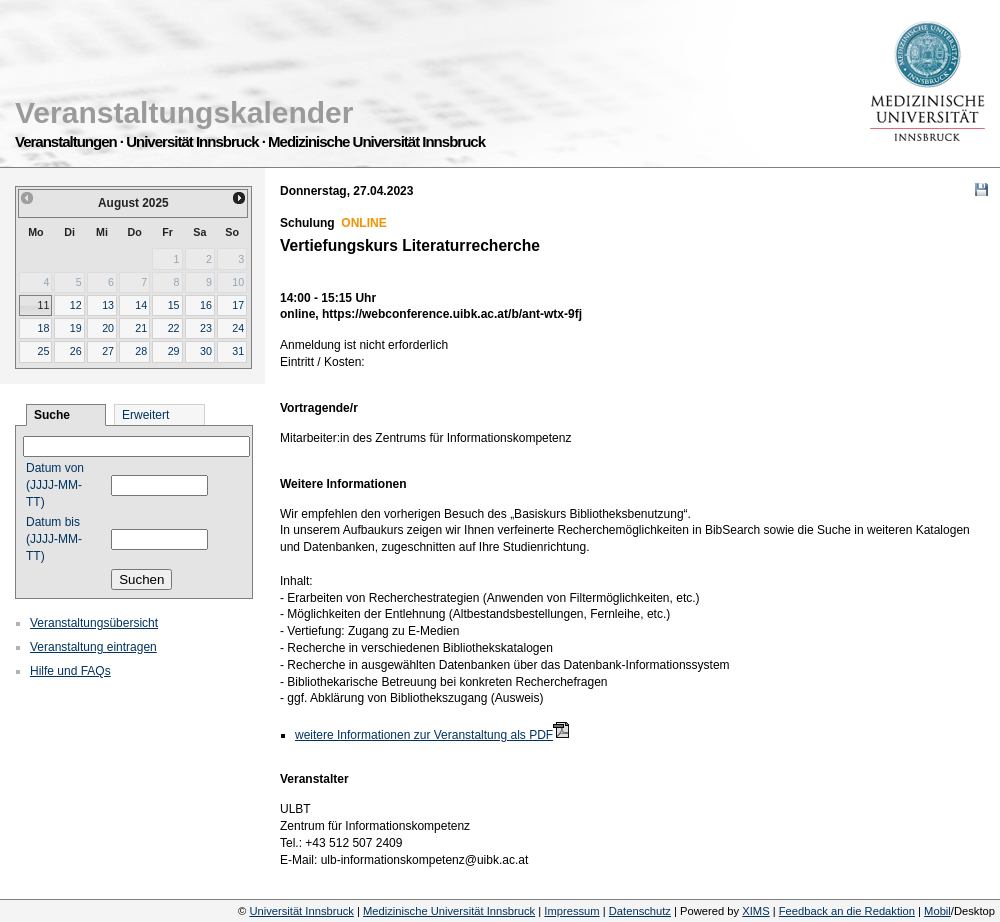  Describe the element at coordinates (55, 485) in the screenshot. I see `Datum von (JJJJ-MM-TT)` at that location.